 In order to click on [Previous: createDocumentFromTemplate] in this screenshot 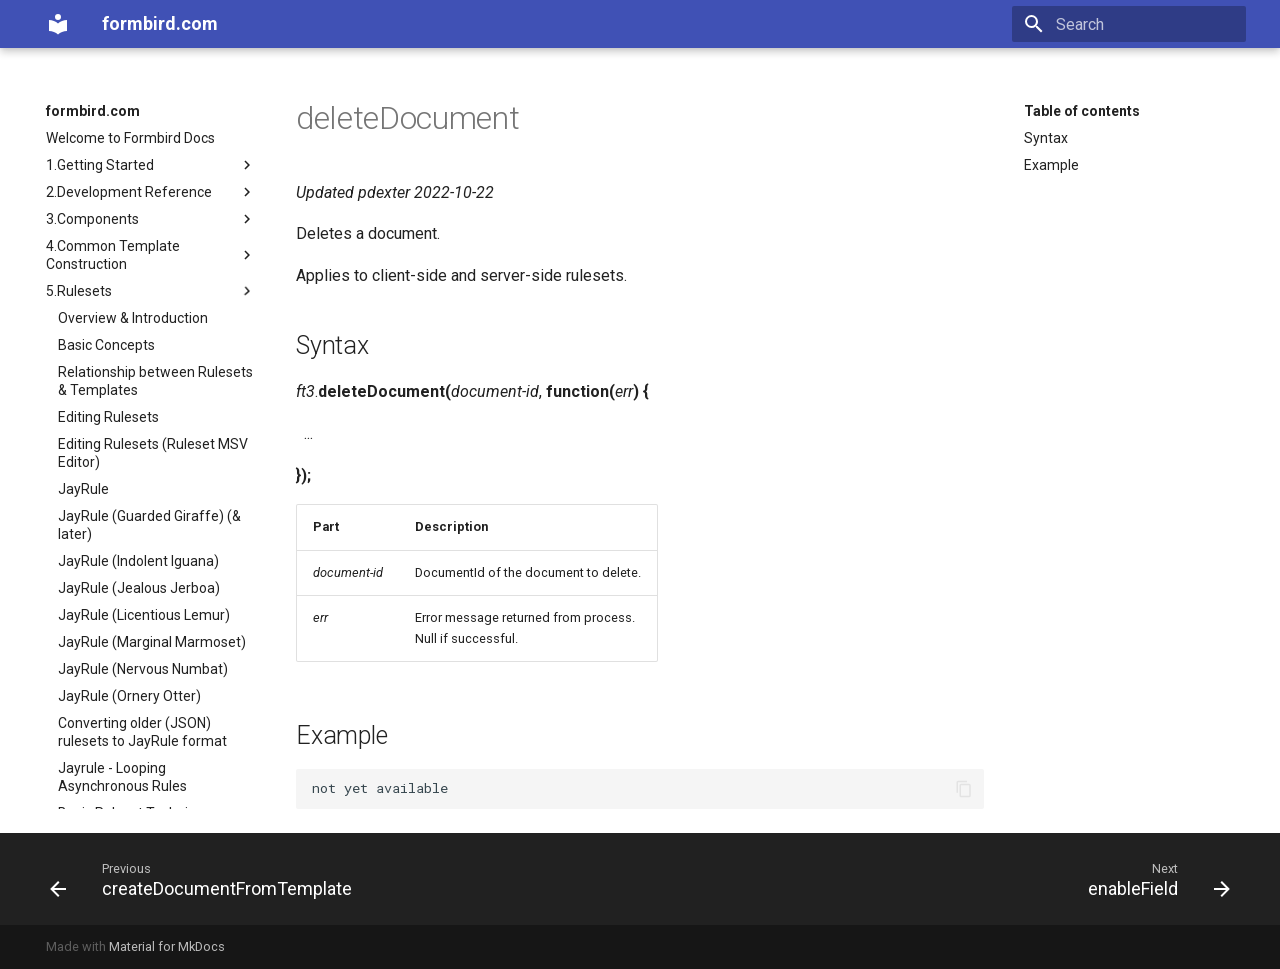, I will do `click(206, 879)`.